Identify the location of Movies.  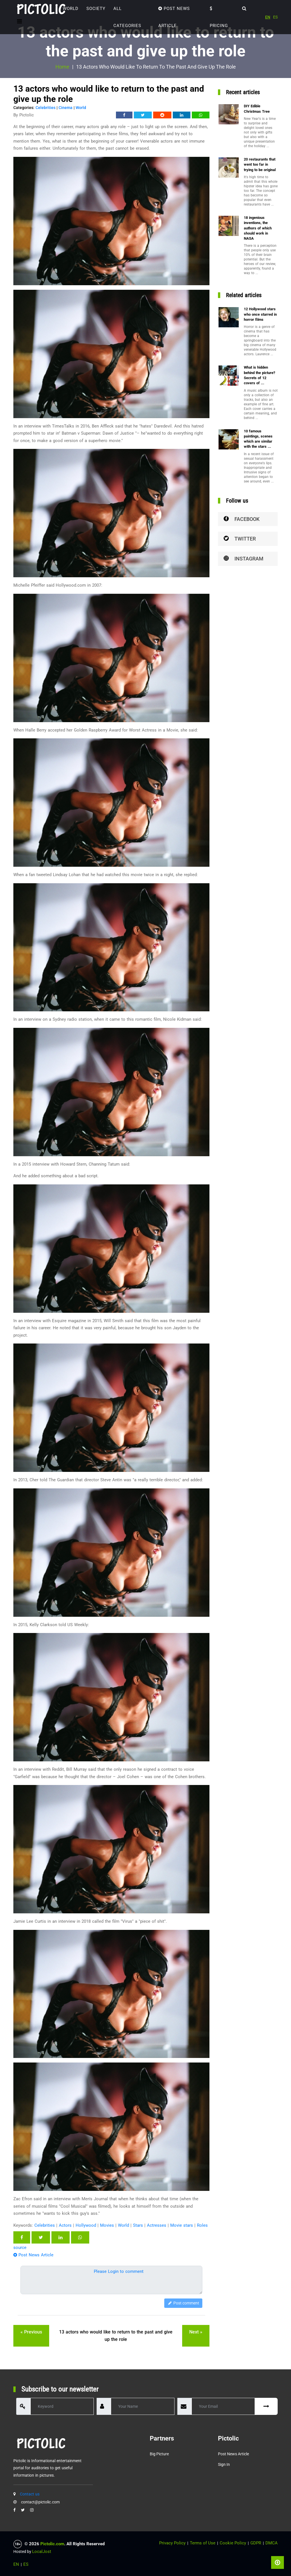
(107, 2225).